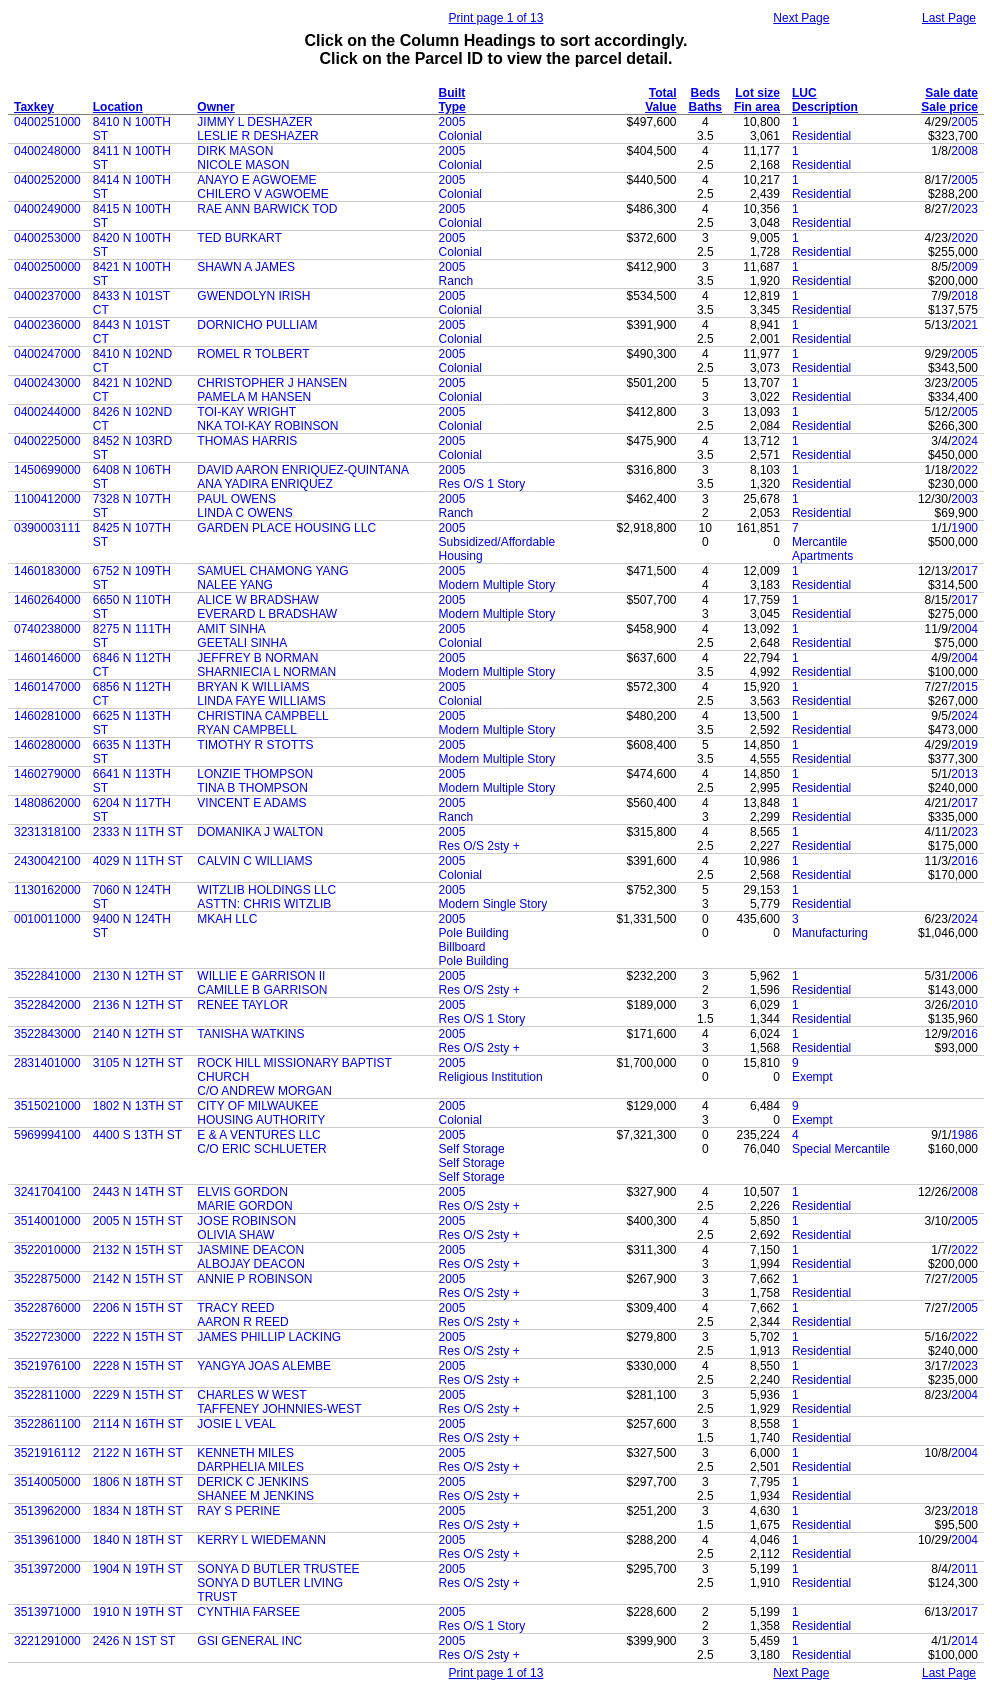 This screenshot has height=1691, width=992. Describe the element at coordinates (267, 209) in the screenshot. I see `RAE ANN BARWICK TOD` at that location.